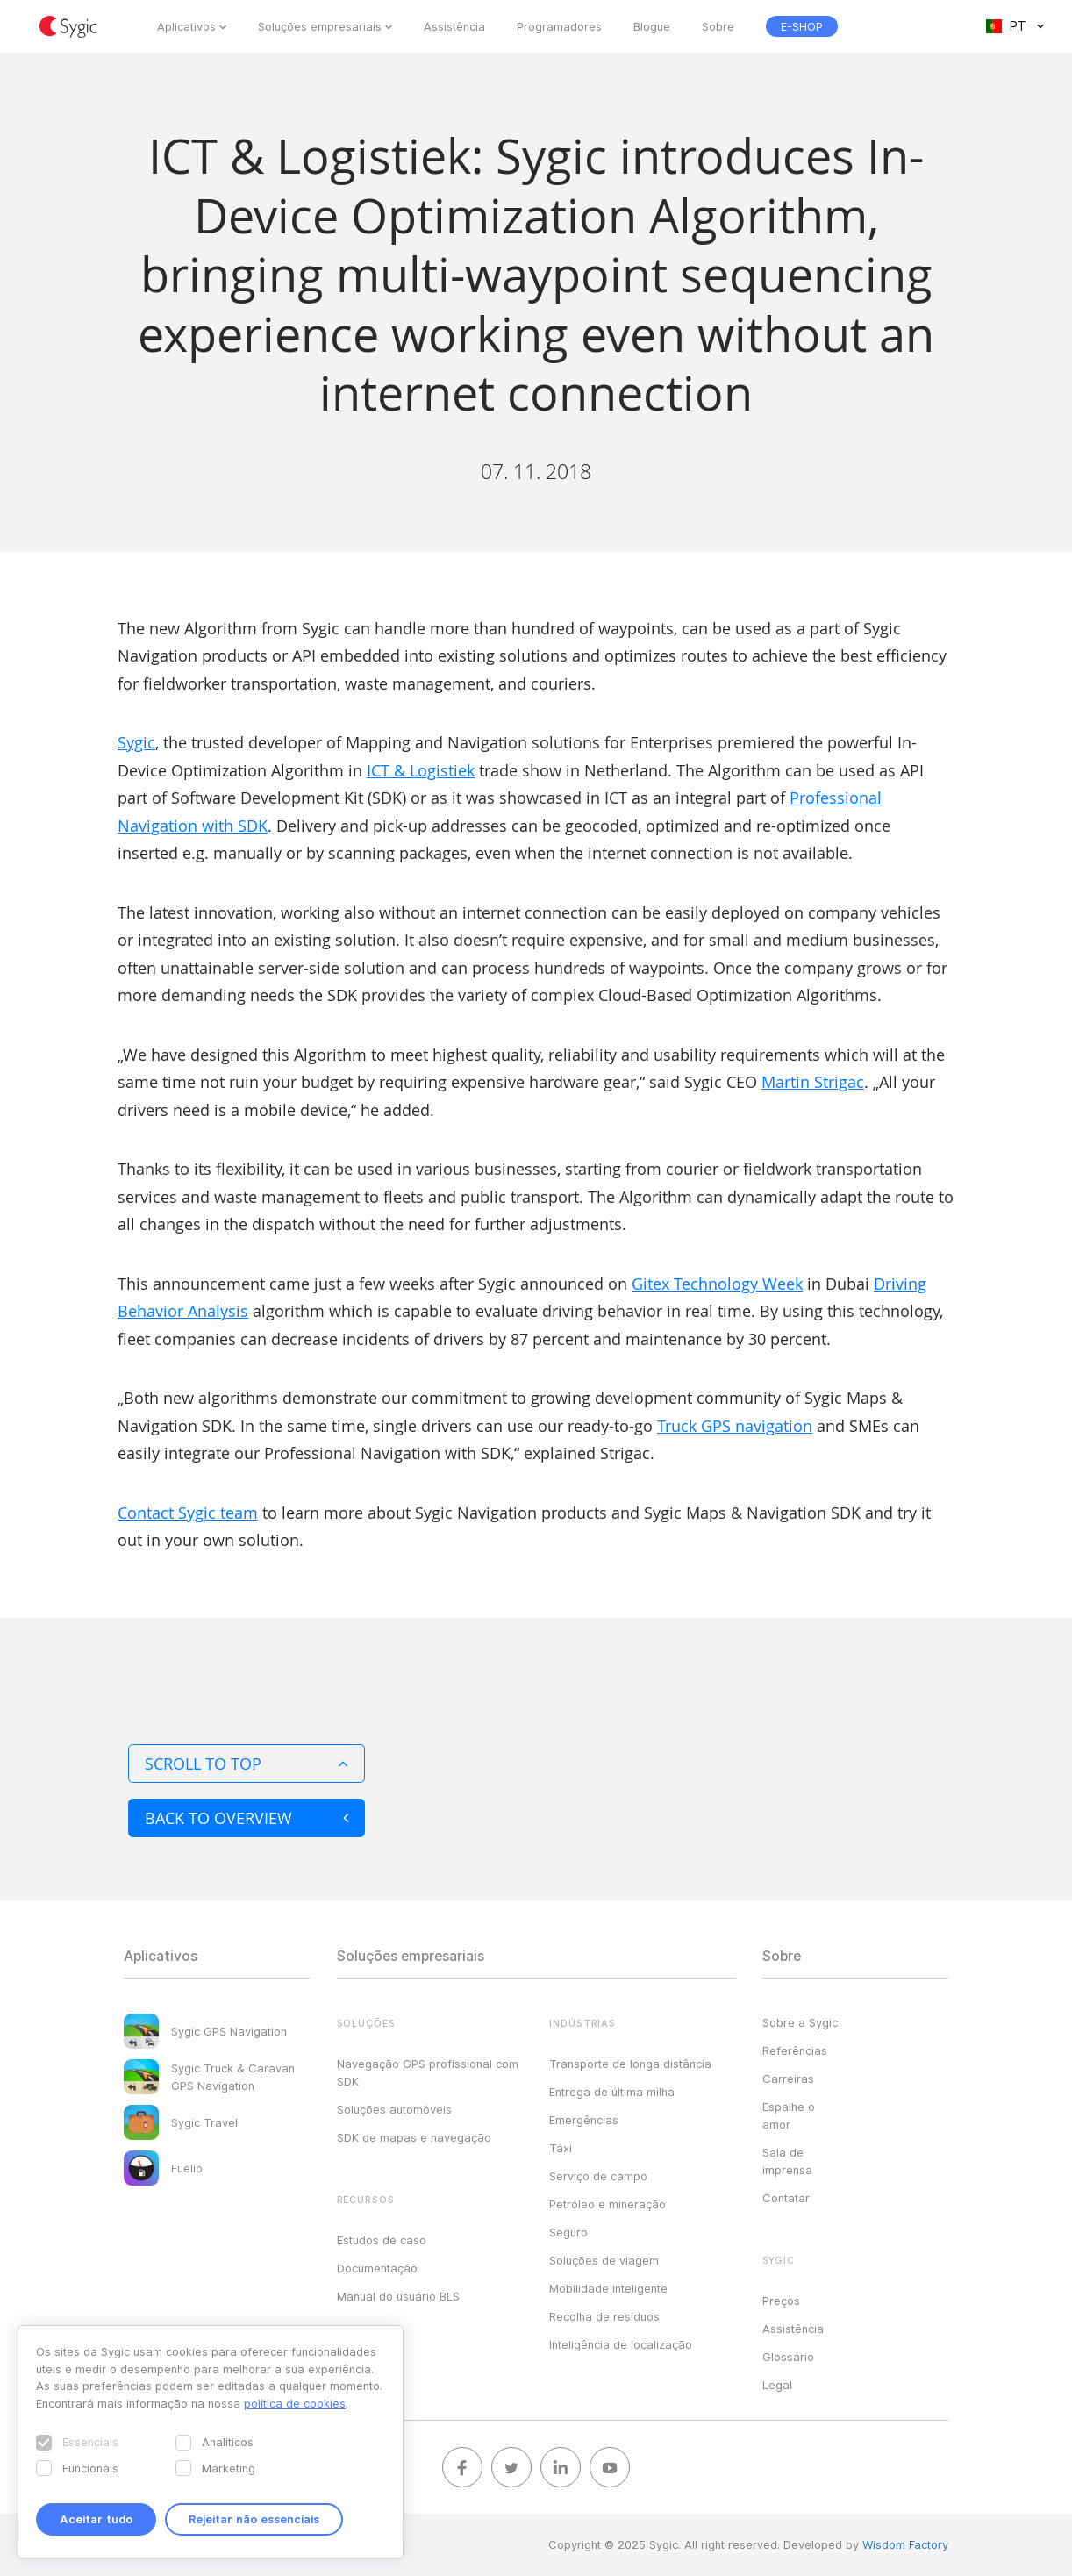 Image resolution: width=1072 pixels, height=2576 pixels. I want to click on Scroll to top, so click(246, 1763).